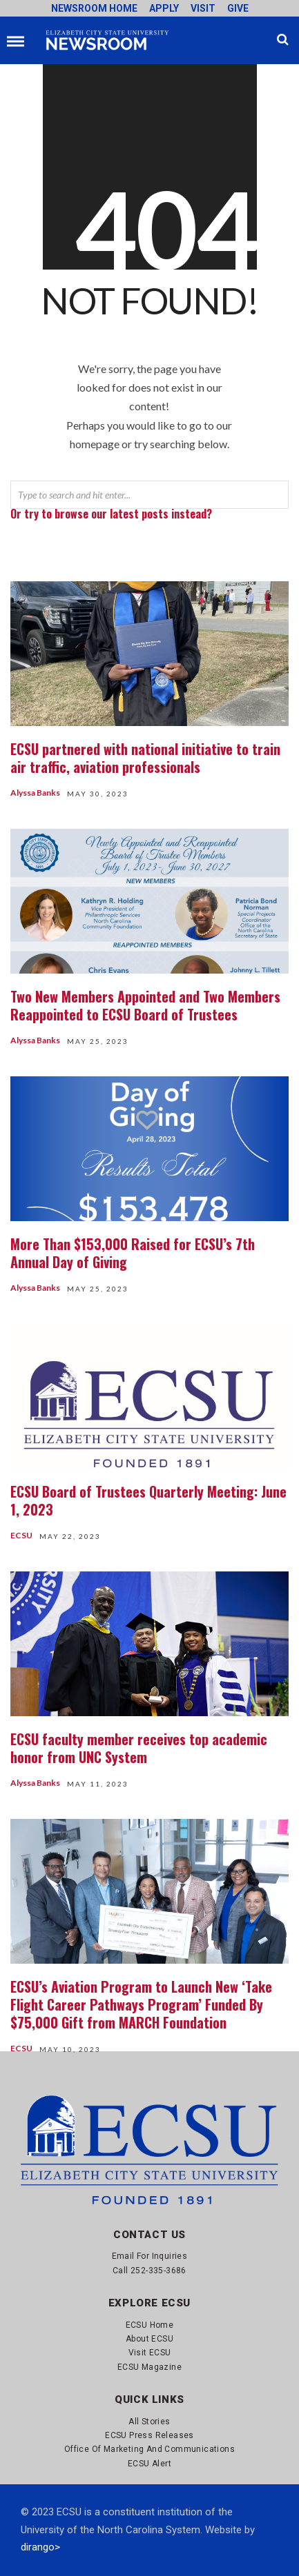 The height and width of the screenshot is (2576, 299). Describe the element at coordinates (97, 793) in the screenshot. I see `May 30, 2023` at that location.